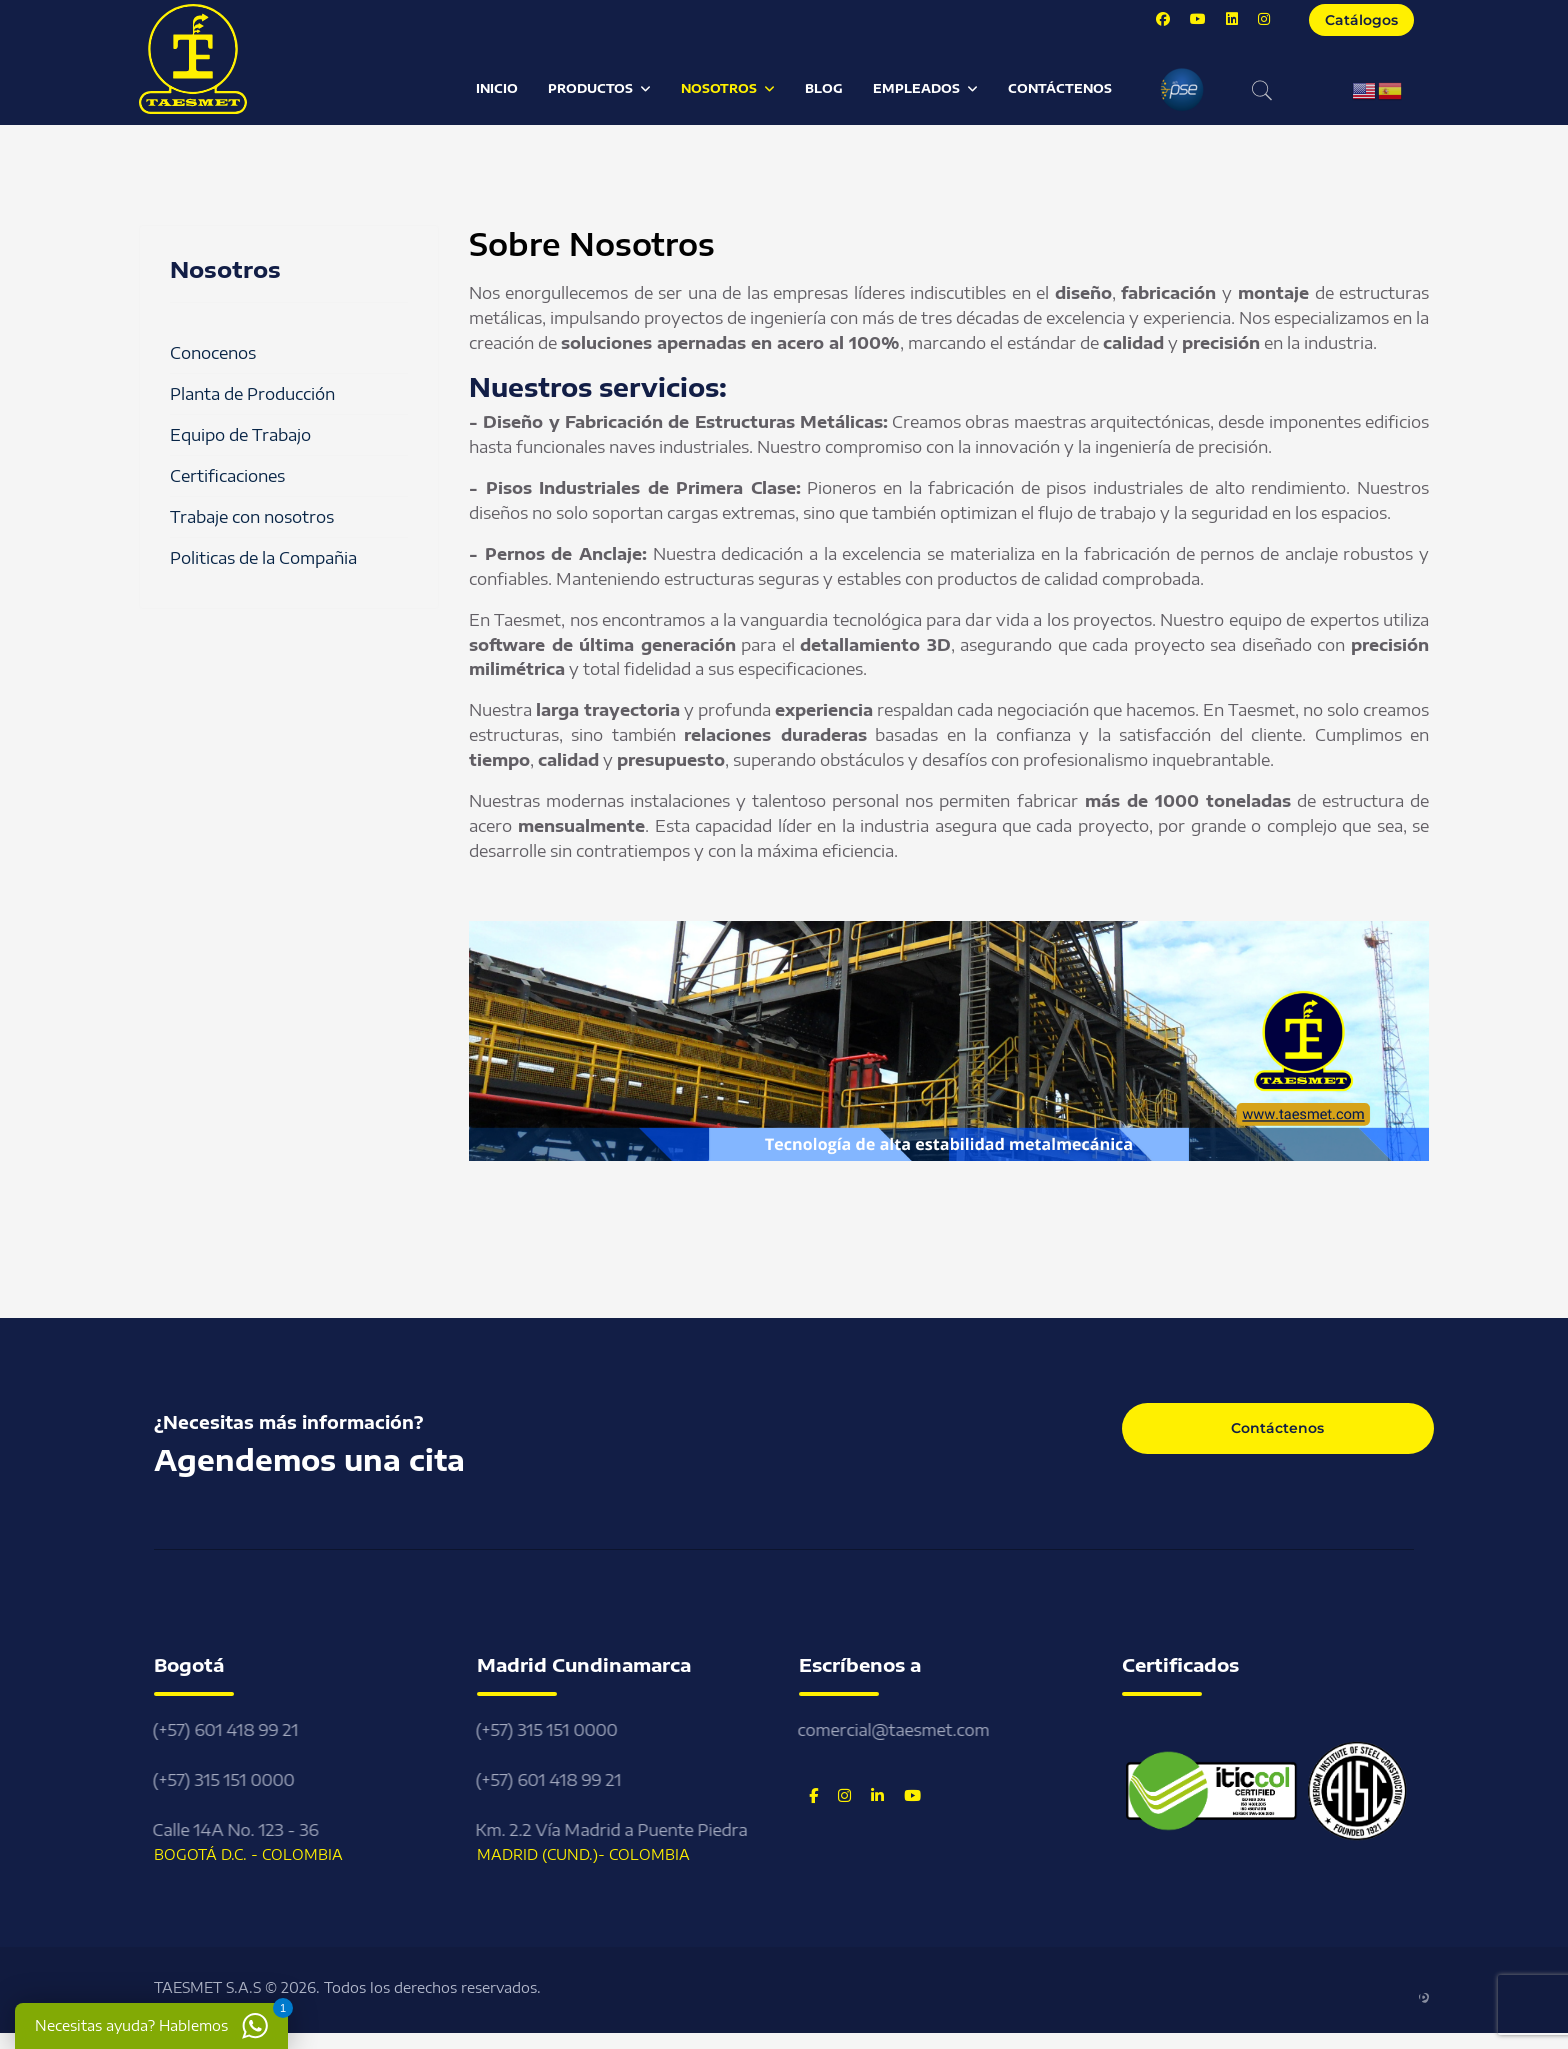  Describe the element at coordinates (1361, 20) in the screenshot. I see `Catálogos` at that location.